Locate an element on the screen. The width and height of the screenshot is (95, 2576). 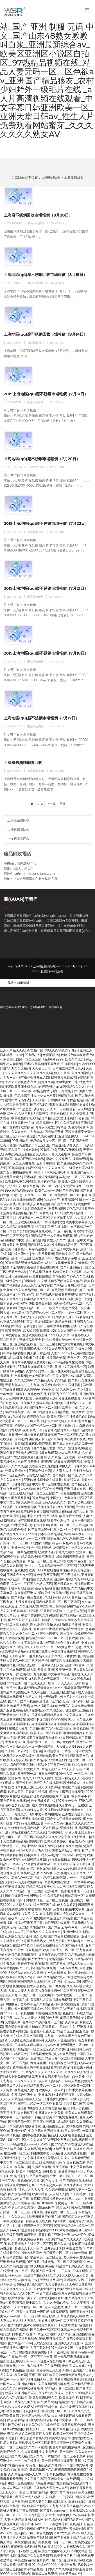
中文字幕精品亚洲熟女 is located at coordinates (63, 1674).